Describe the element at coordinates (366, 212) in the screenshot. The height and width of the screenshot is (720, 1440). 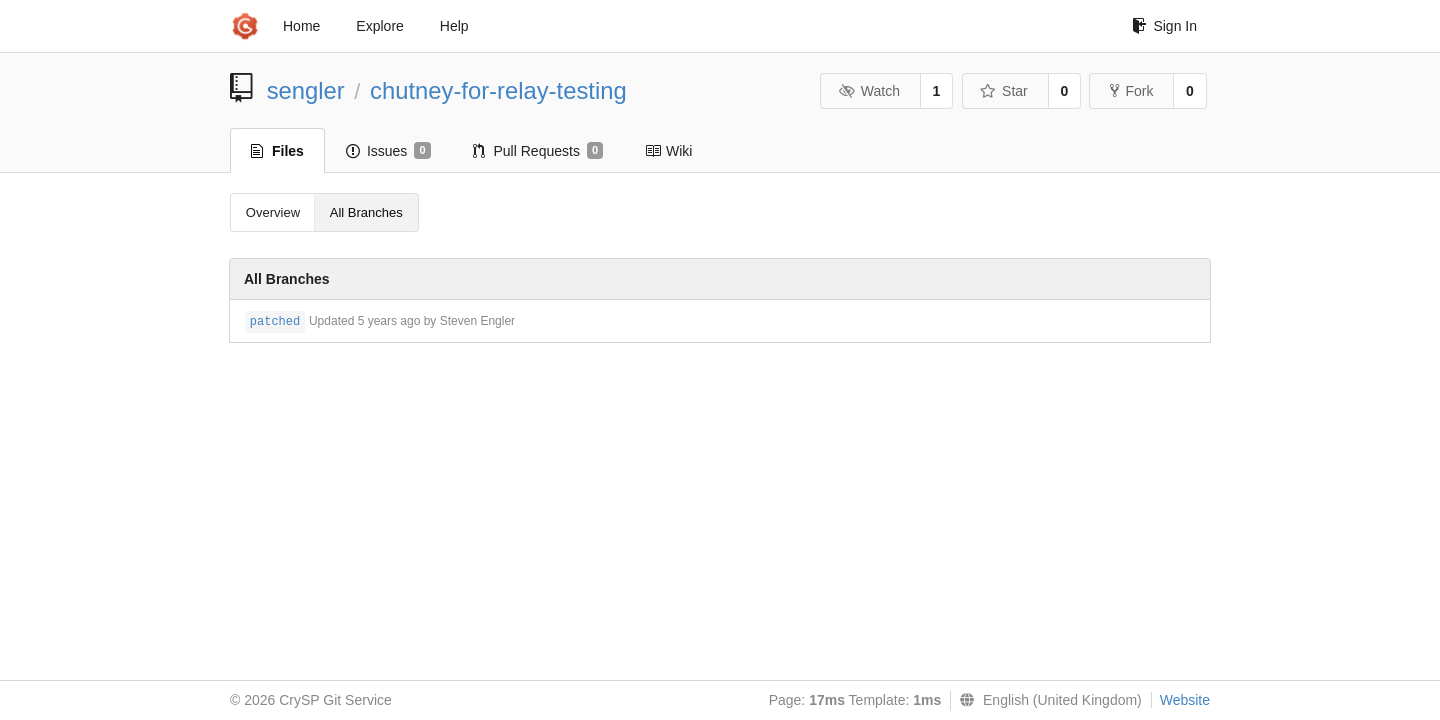
I see `All Branches` at that location.